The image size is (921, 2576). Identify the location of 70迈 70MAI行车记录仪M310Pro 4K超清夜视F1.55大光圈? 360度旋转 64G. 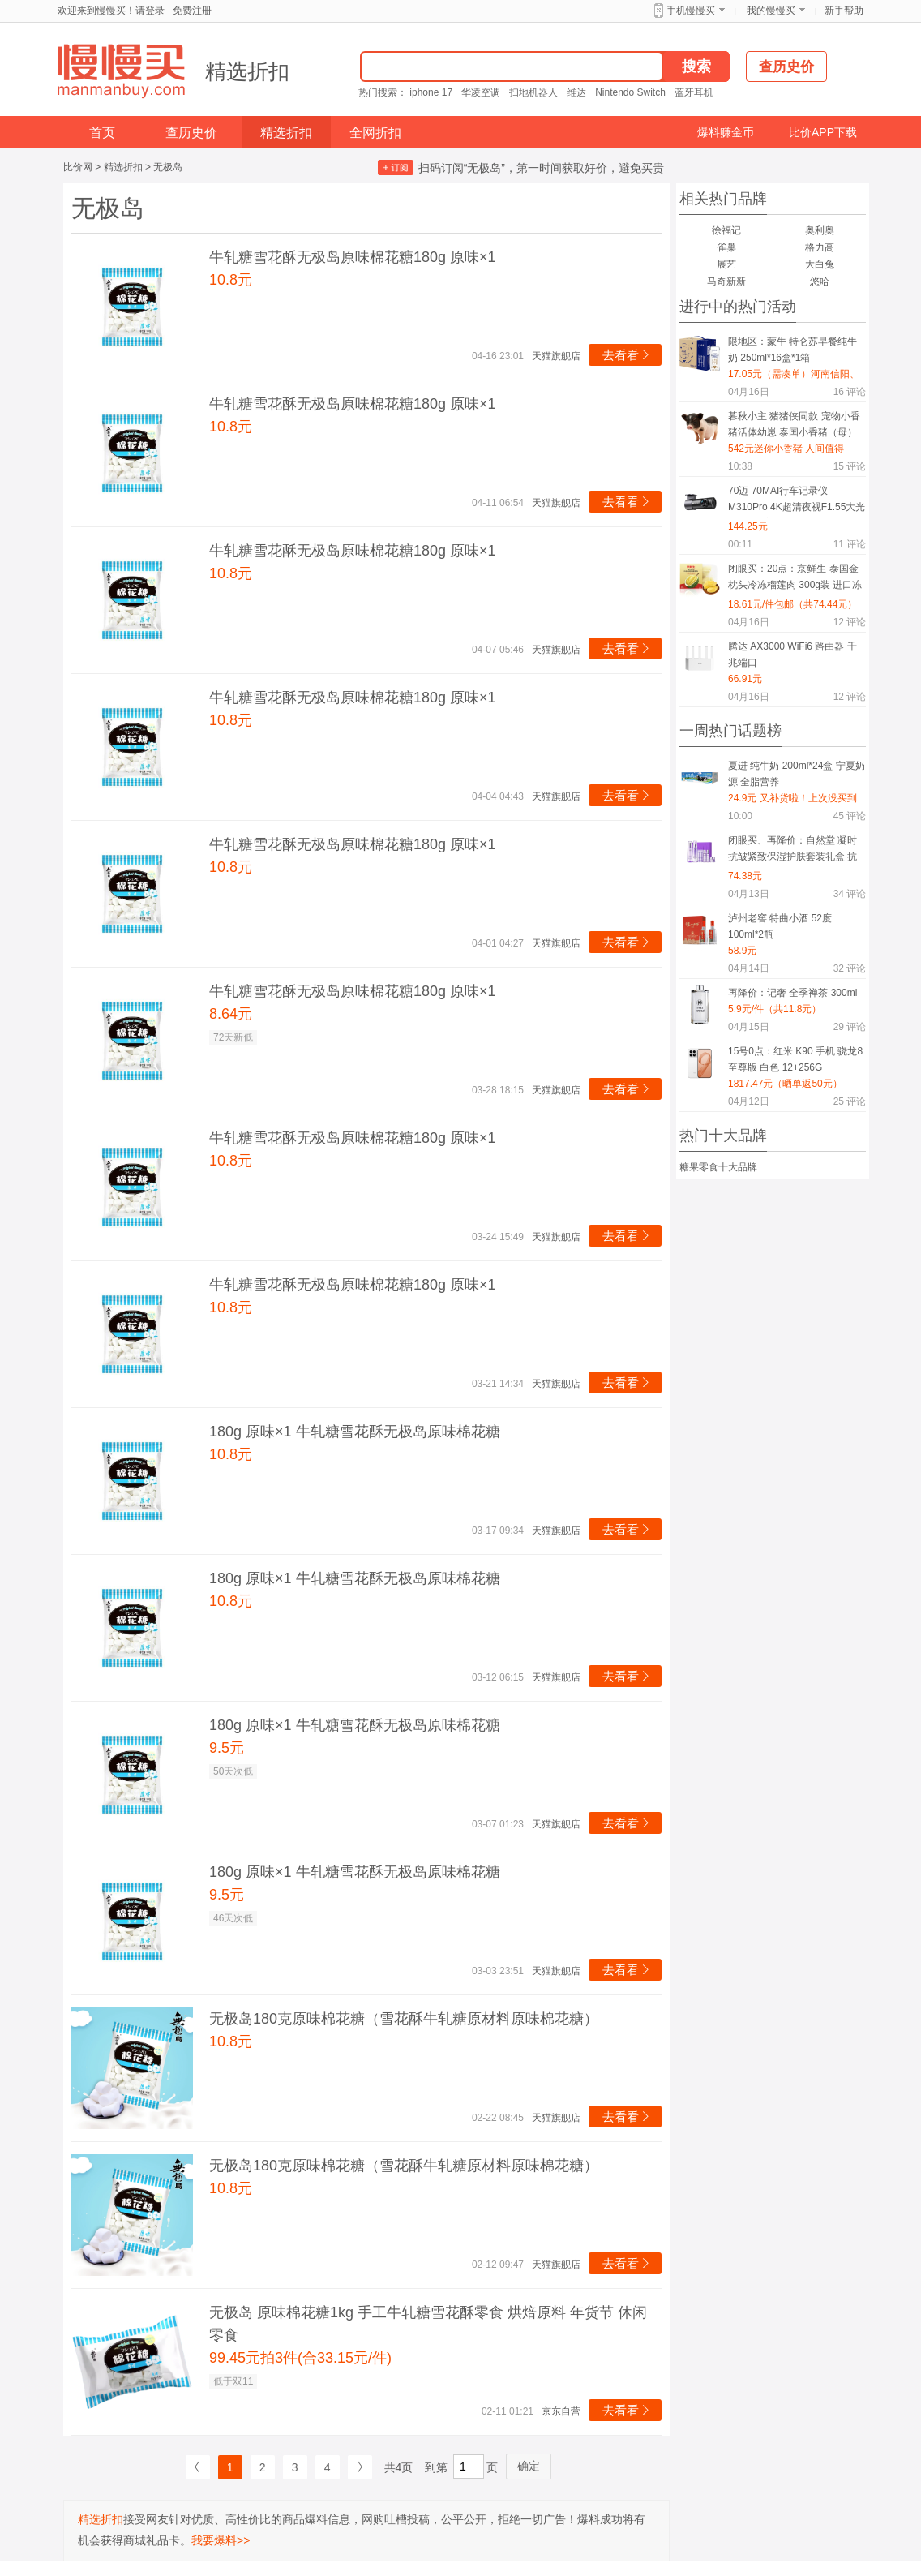
(796, 501).